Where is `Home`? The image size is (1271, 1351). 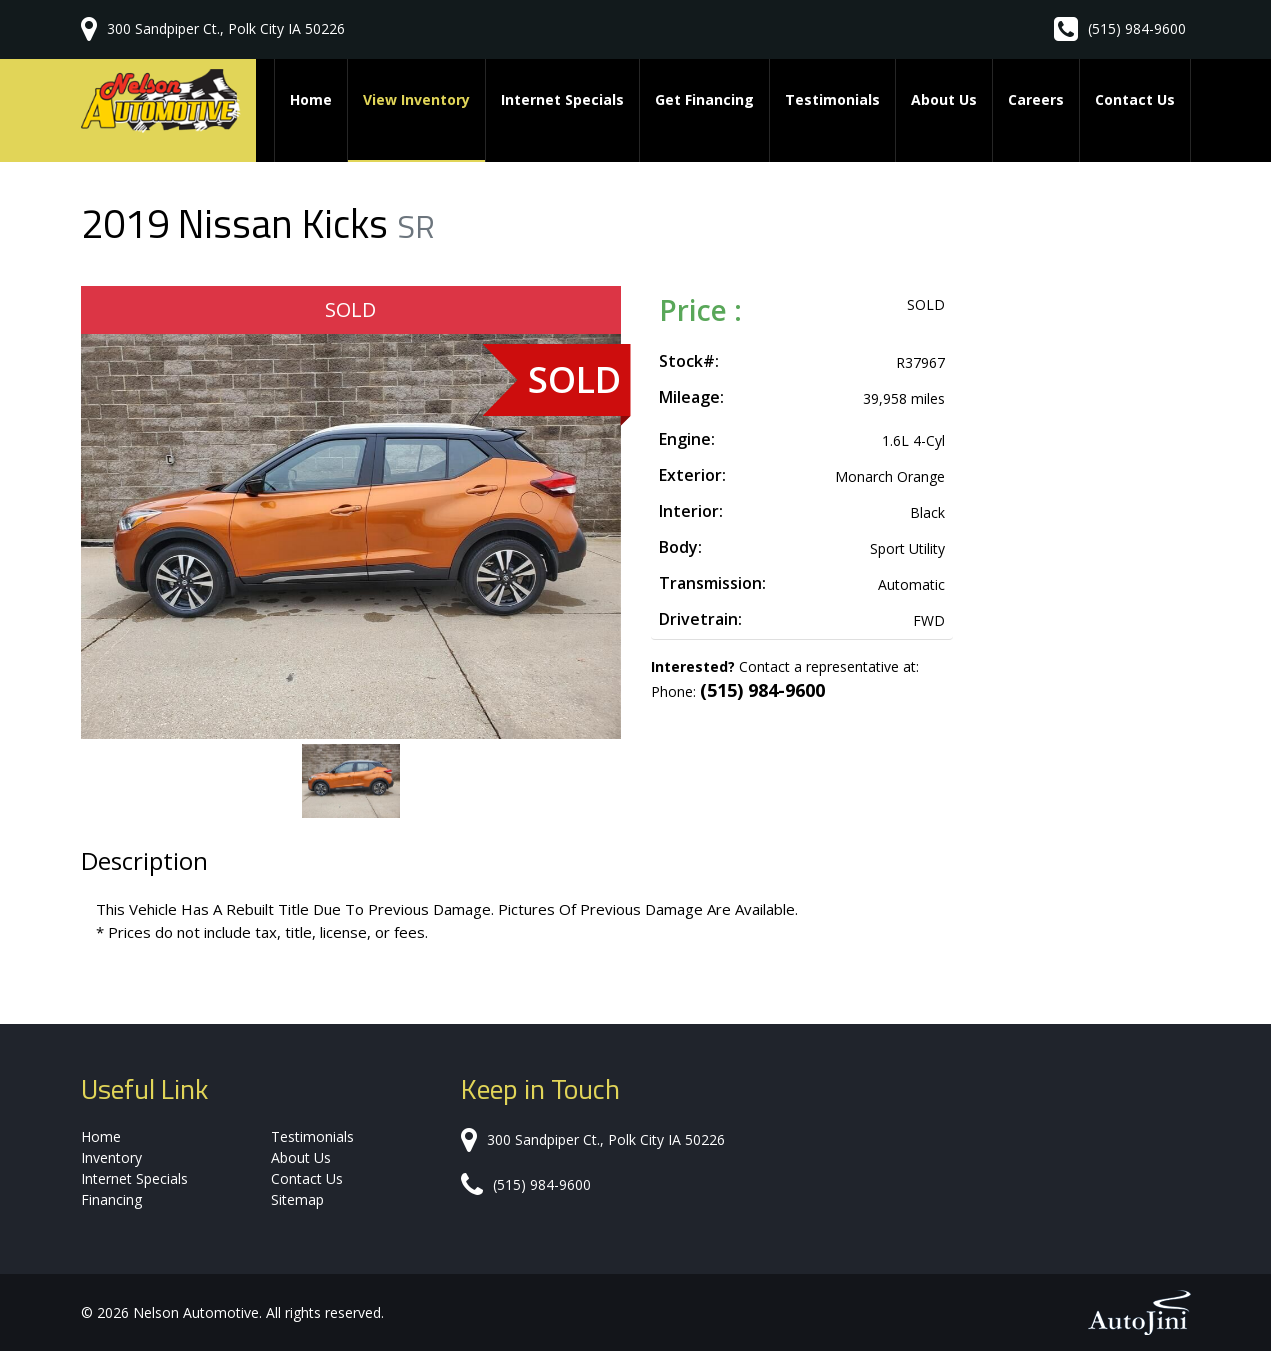
Home is located at coordinates (101, 1136).